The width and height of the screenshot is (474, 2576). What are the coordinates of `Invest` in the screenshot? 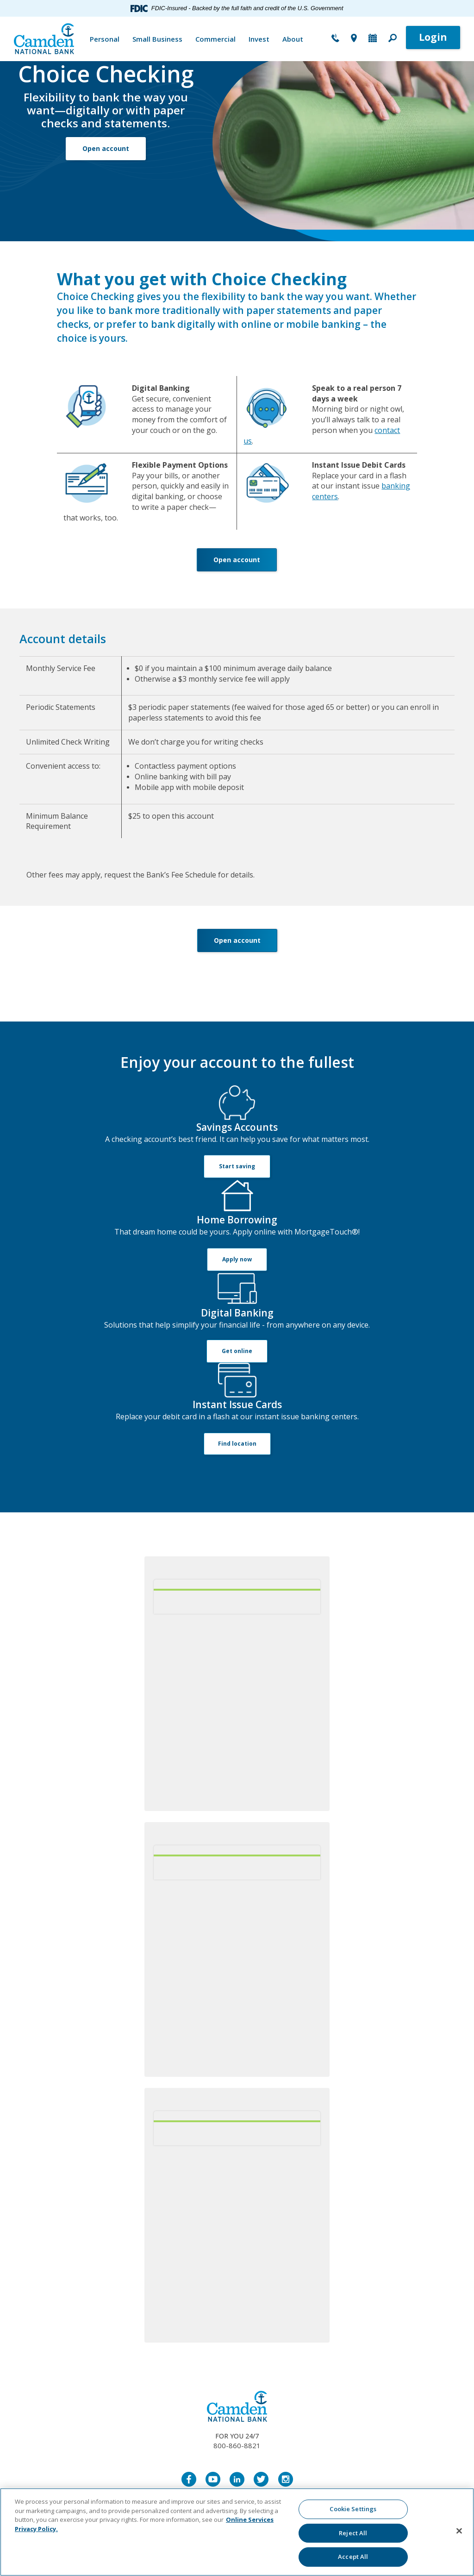 It's located at (259, 39).